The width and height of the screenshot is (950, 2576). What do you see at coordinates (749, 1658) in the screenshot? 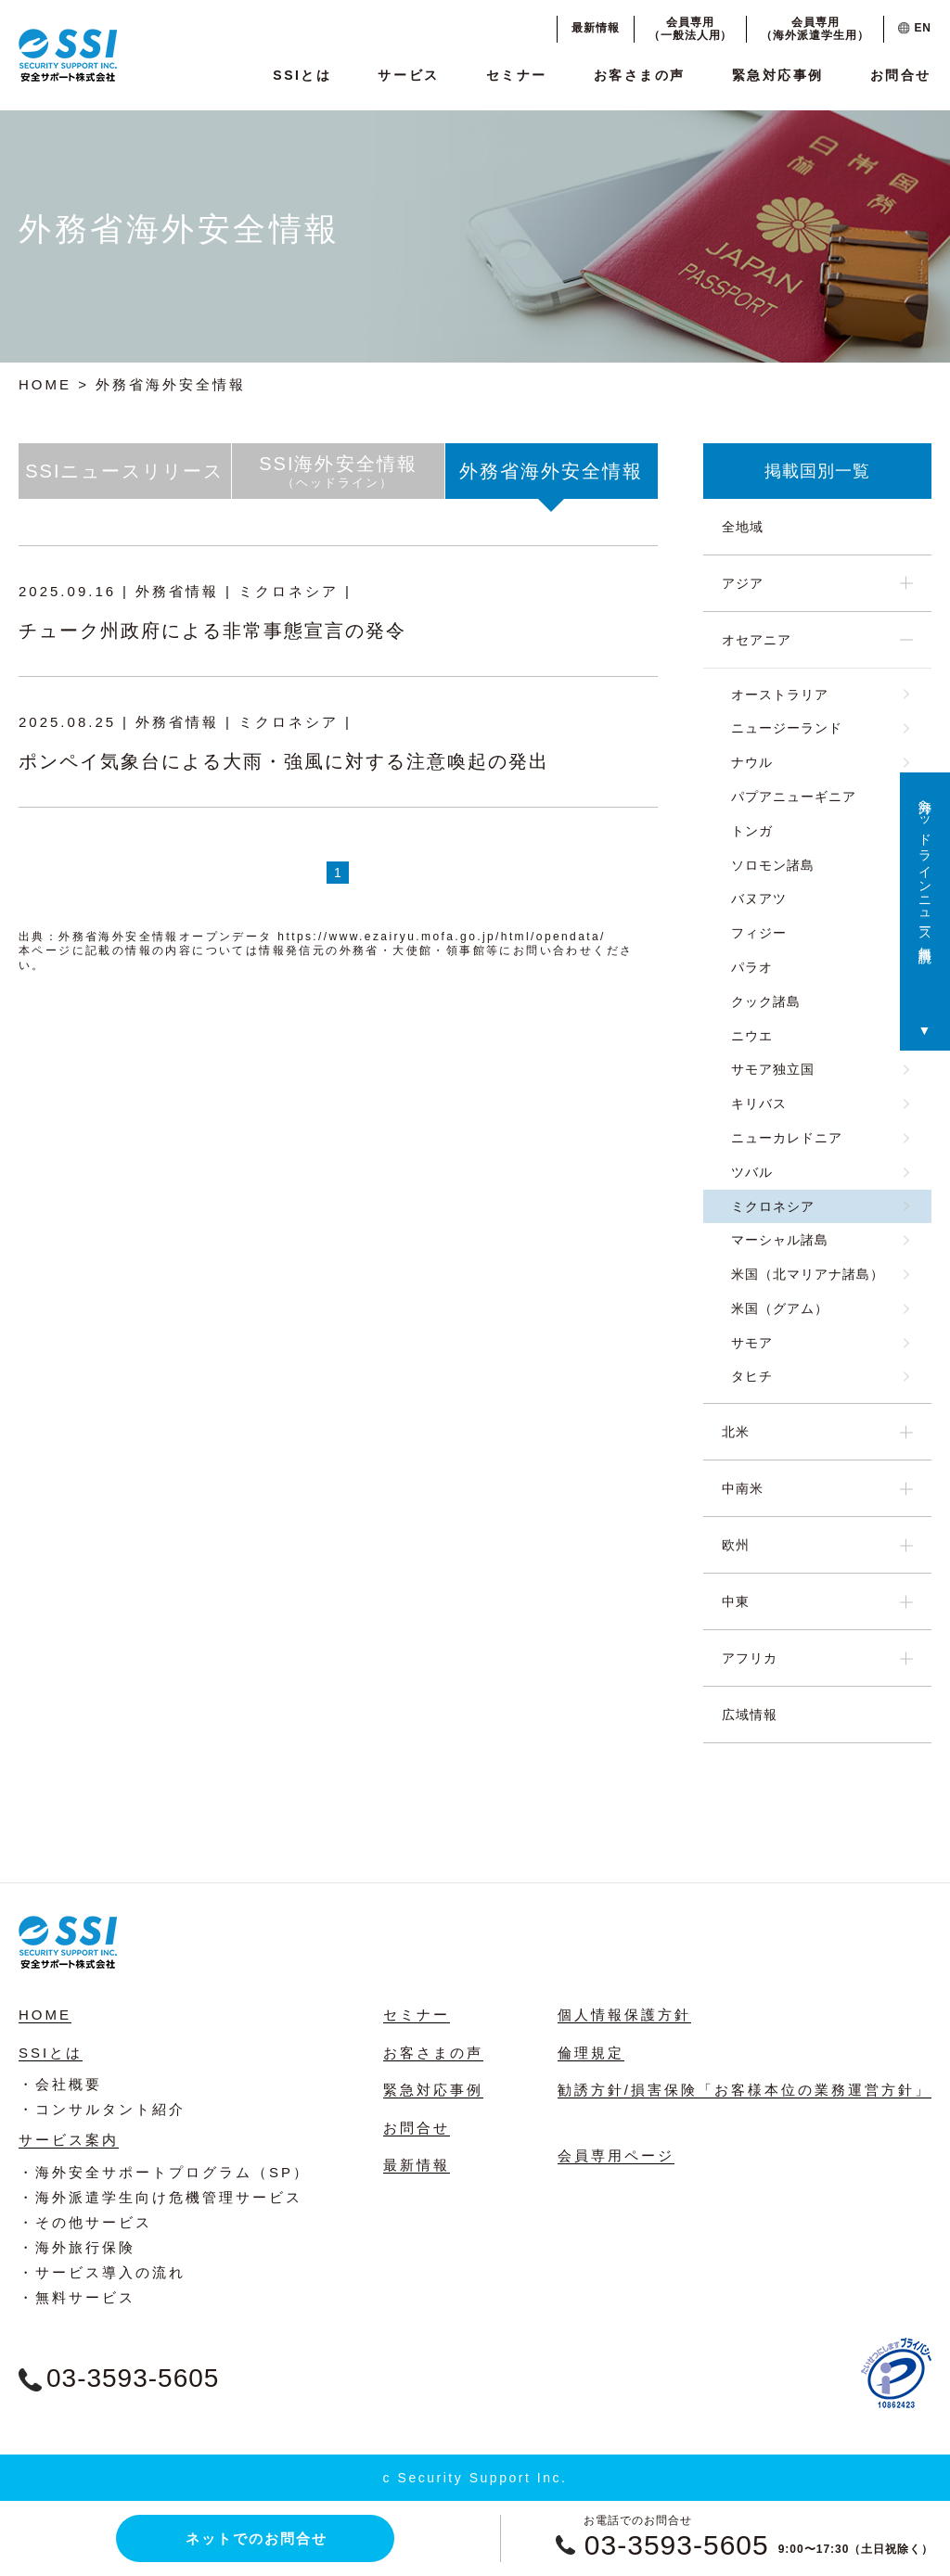
I see `アフリカ` at bounding box center [749, 1658].